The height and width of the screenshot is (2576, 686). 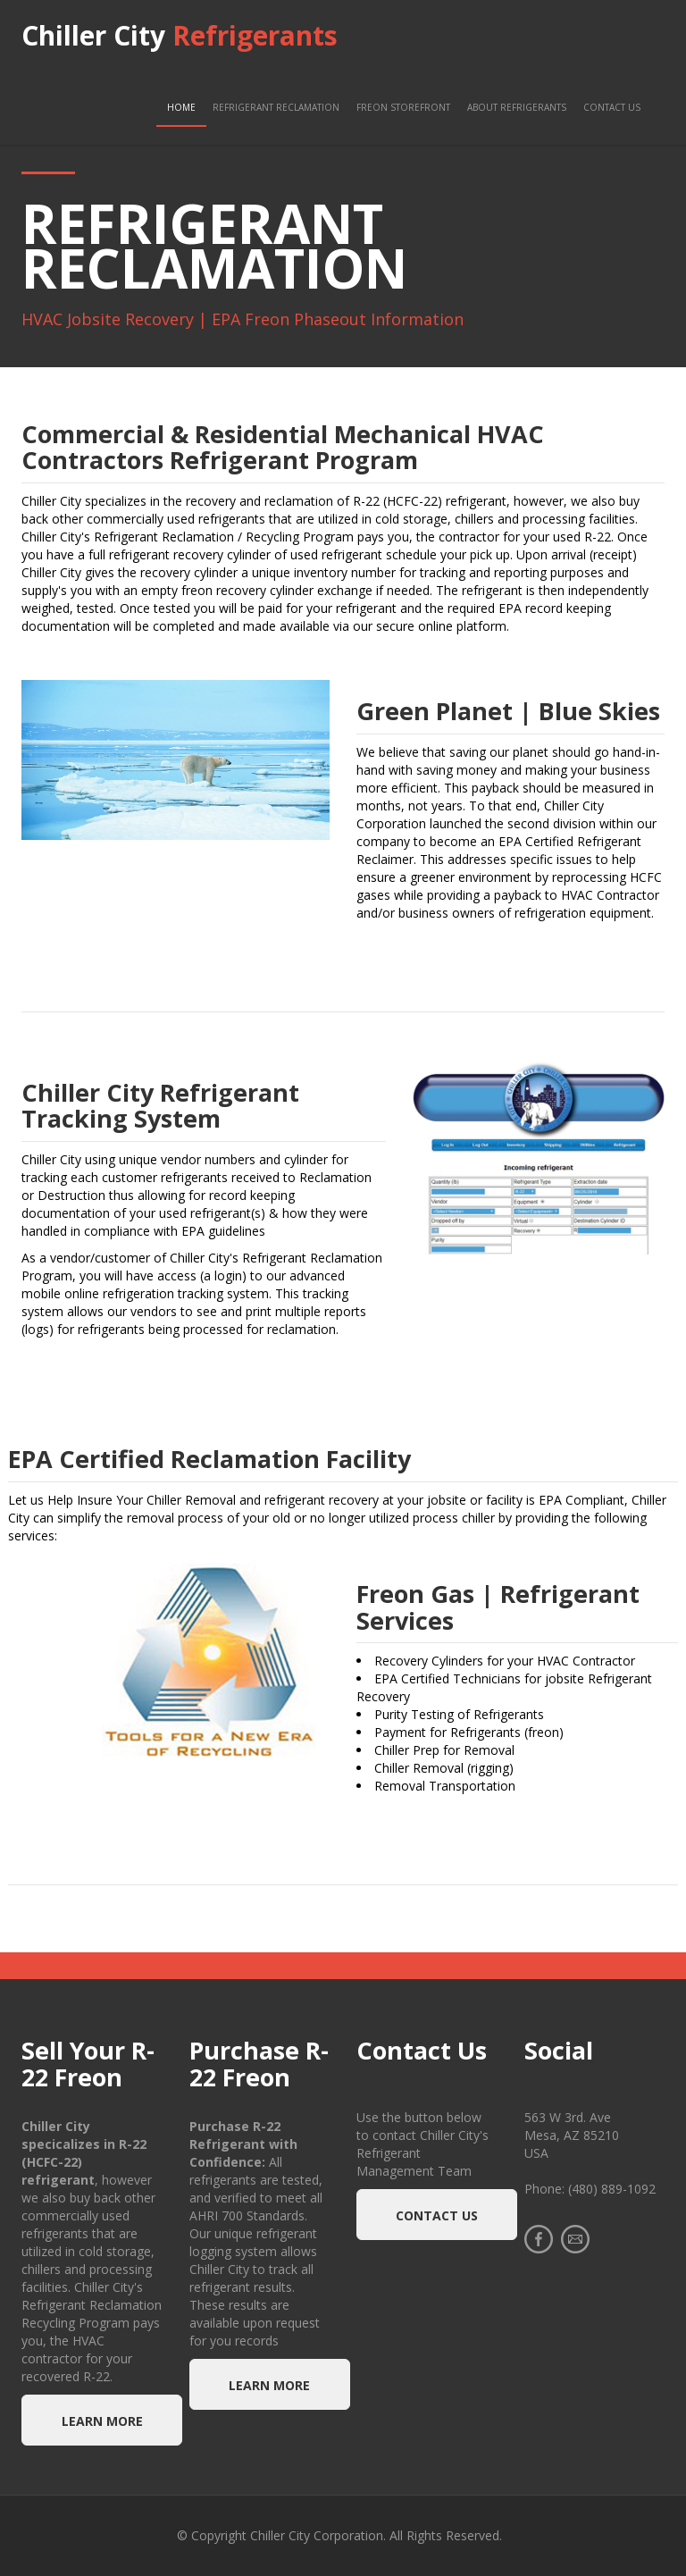 What do you see at coordinates (179, 35) in the screenshot?
I see `Chiller City` at bounding box center [179, 35].